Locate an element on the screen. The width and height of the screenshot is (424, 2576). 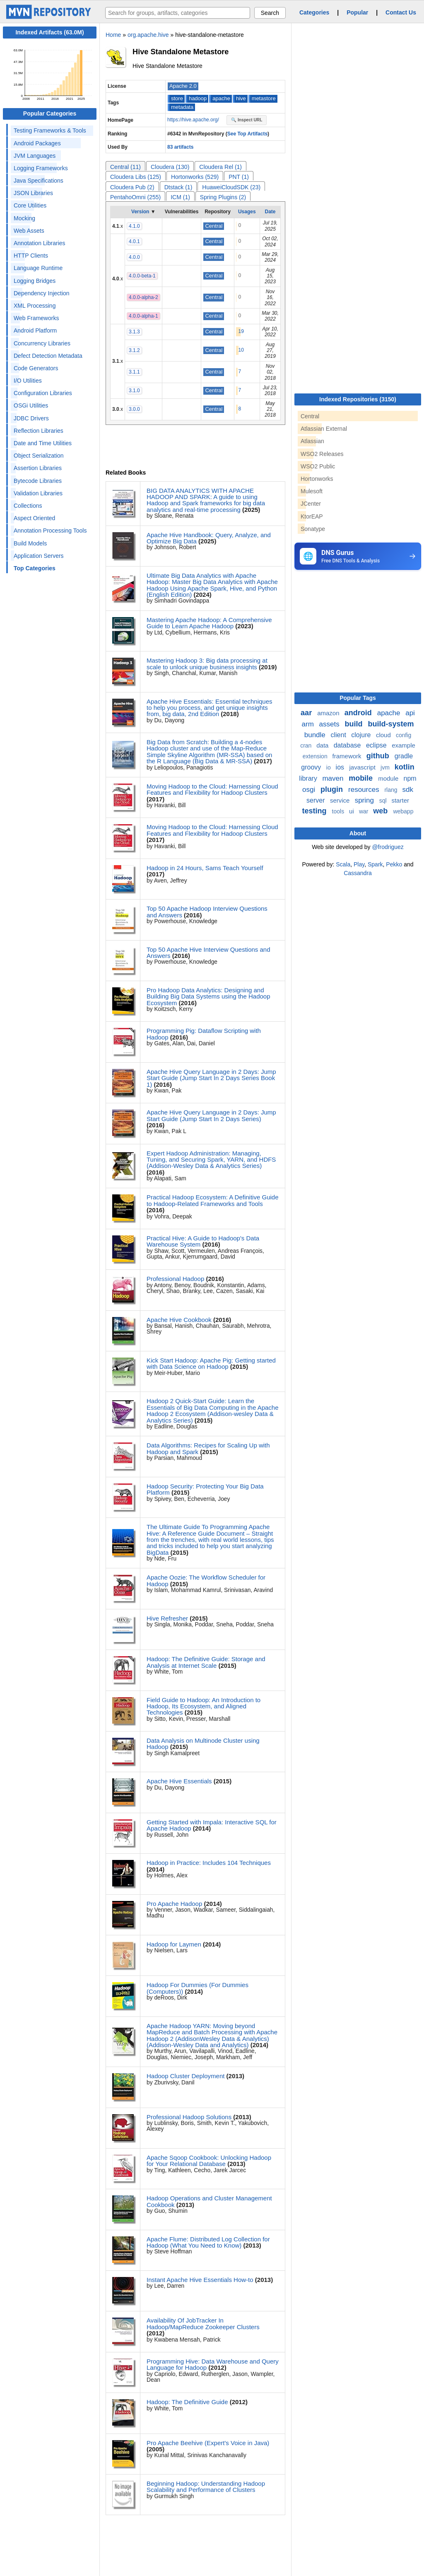
Hadoop: The Definitive Guide is located at coordinates (187, 2401).